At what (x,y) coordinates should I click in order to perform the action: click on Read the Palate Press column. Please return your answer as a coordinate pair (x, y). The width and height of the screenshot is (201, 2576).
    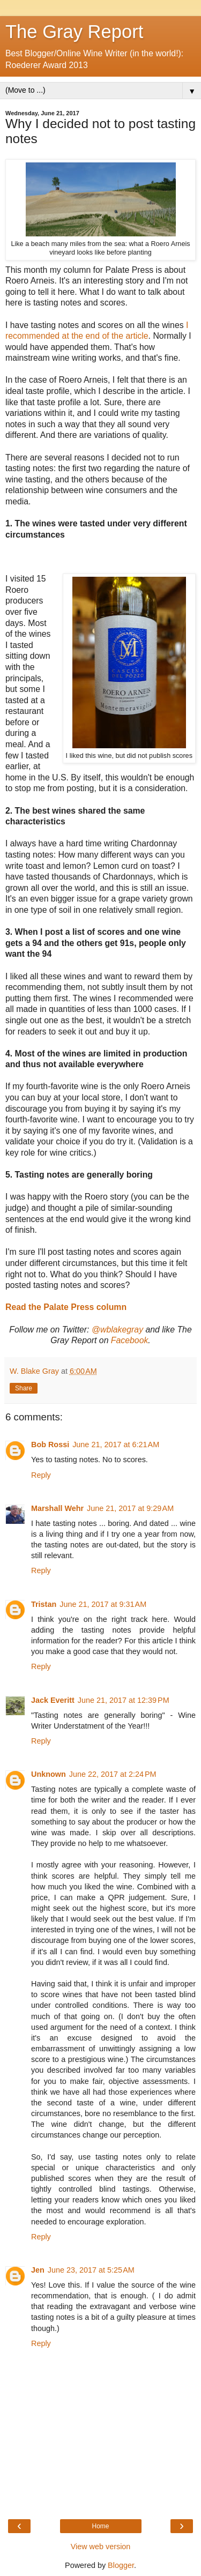
    Looking at the image, I should click on (65, 1307).